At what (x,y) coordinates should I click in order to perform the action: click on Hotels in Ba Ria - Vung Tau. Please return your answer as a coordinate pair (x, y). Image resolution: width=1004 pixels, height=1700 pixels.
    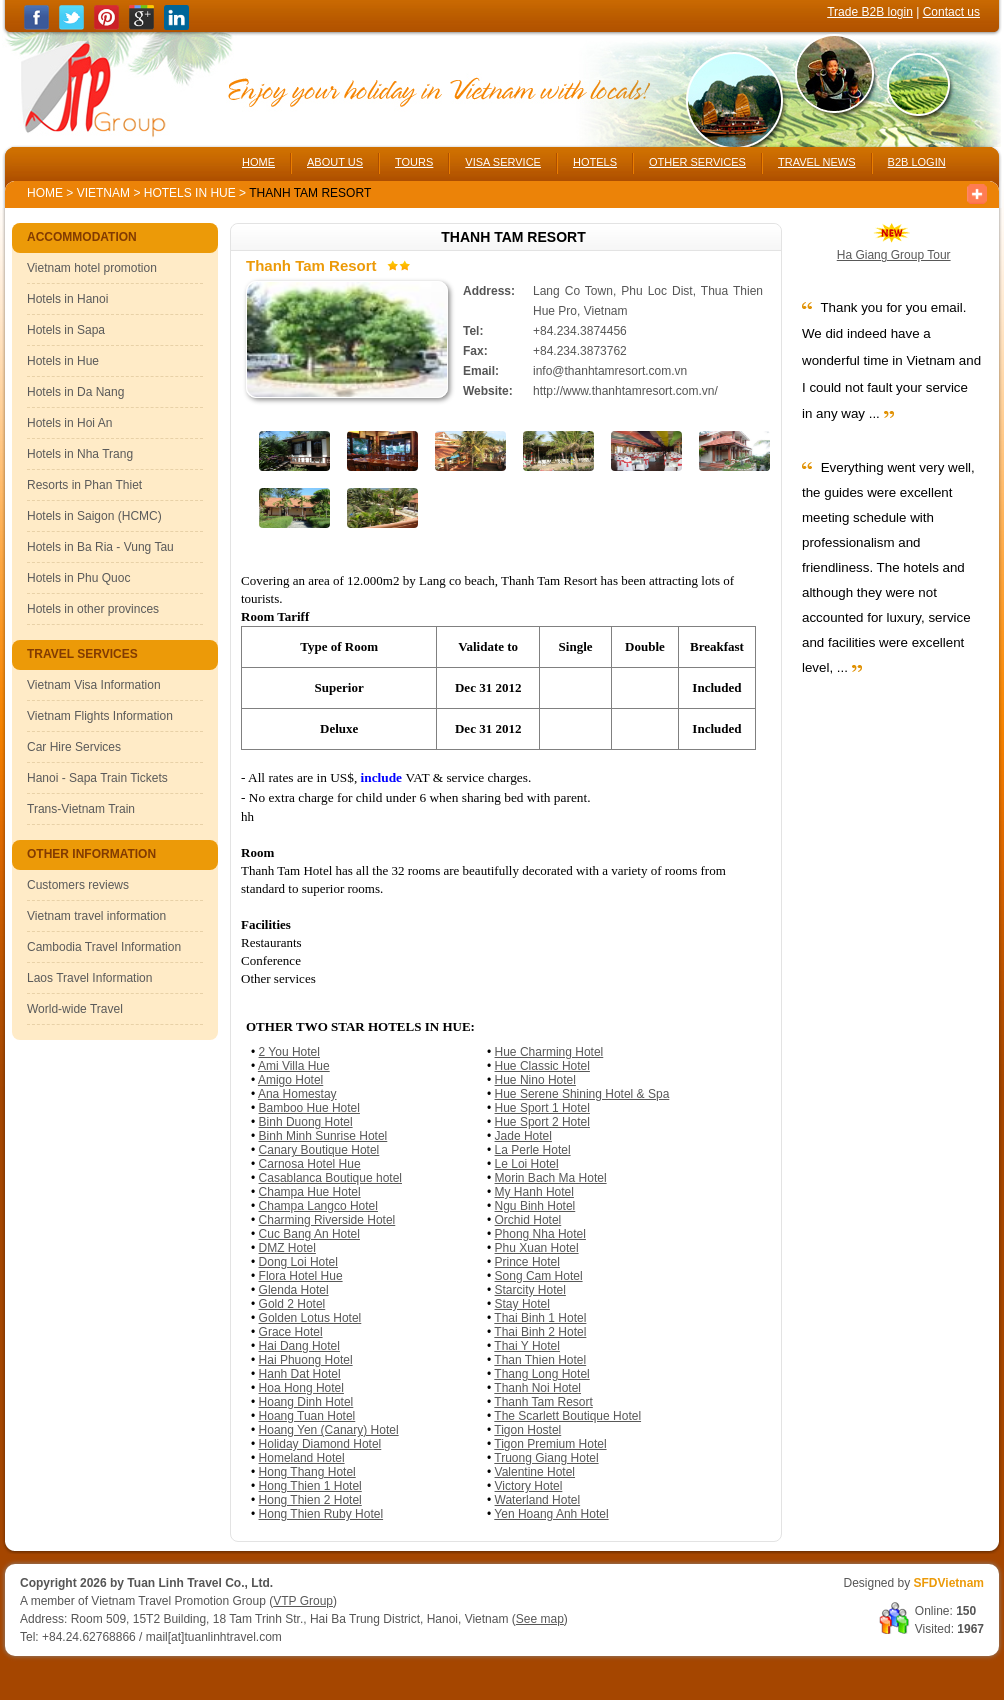
    Looking at the image, I should click on (100, 547).